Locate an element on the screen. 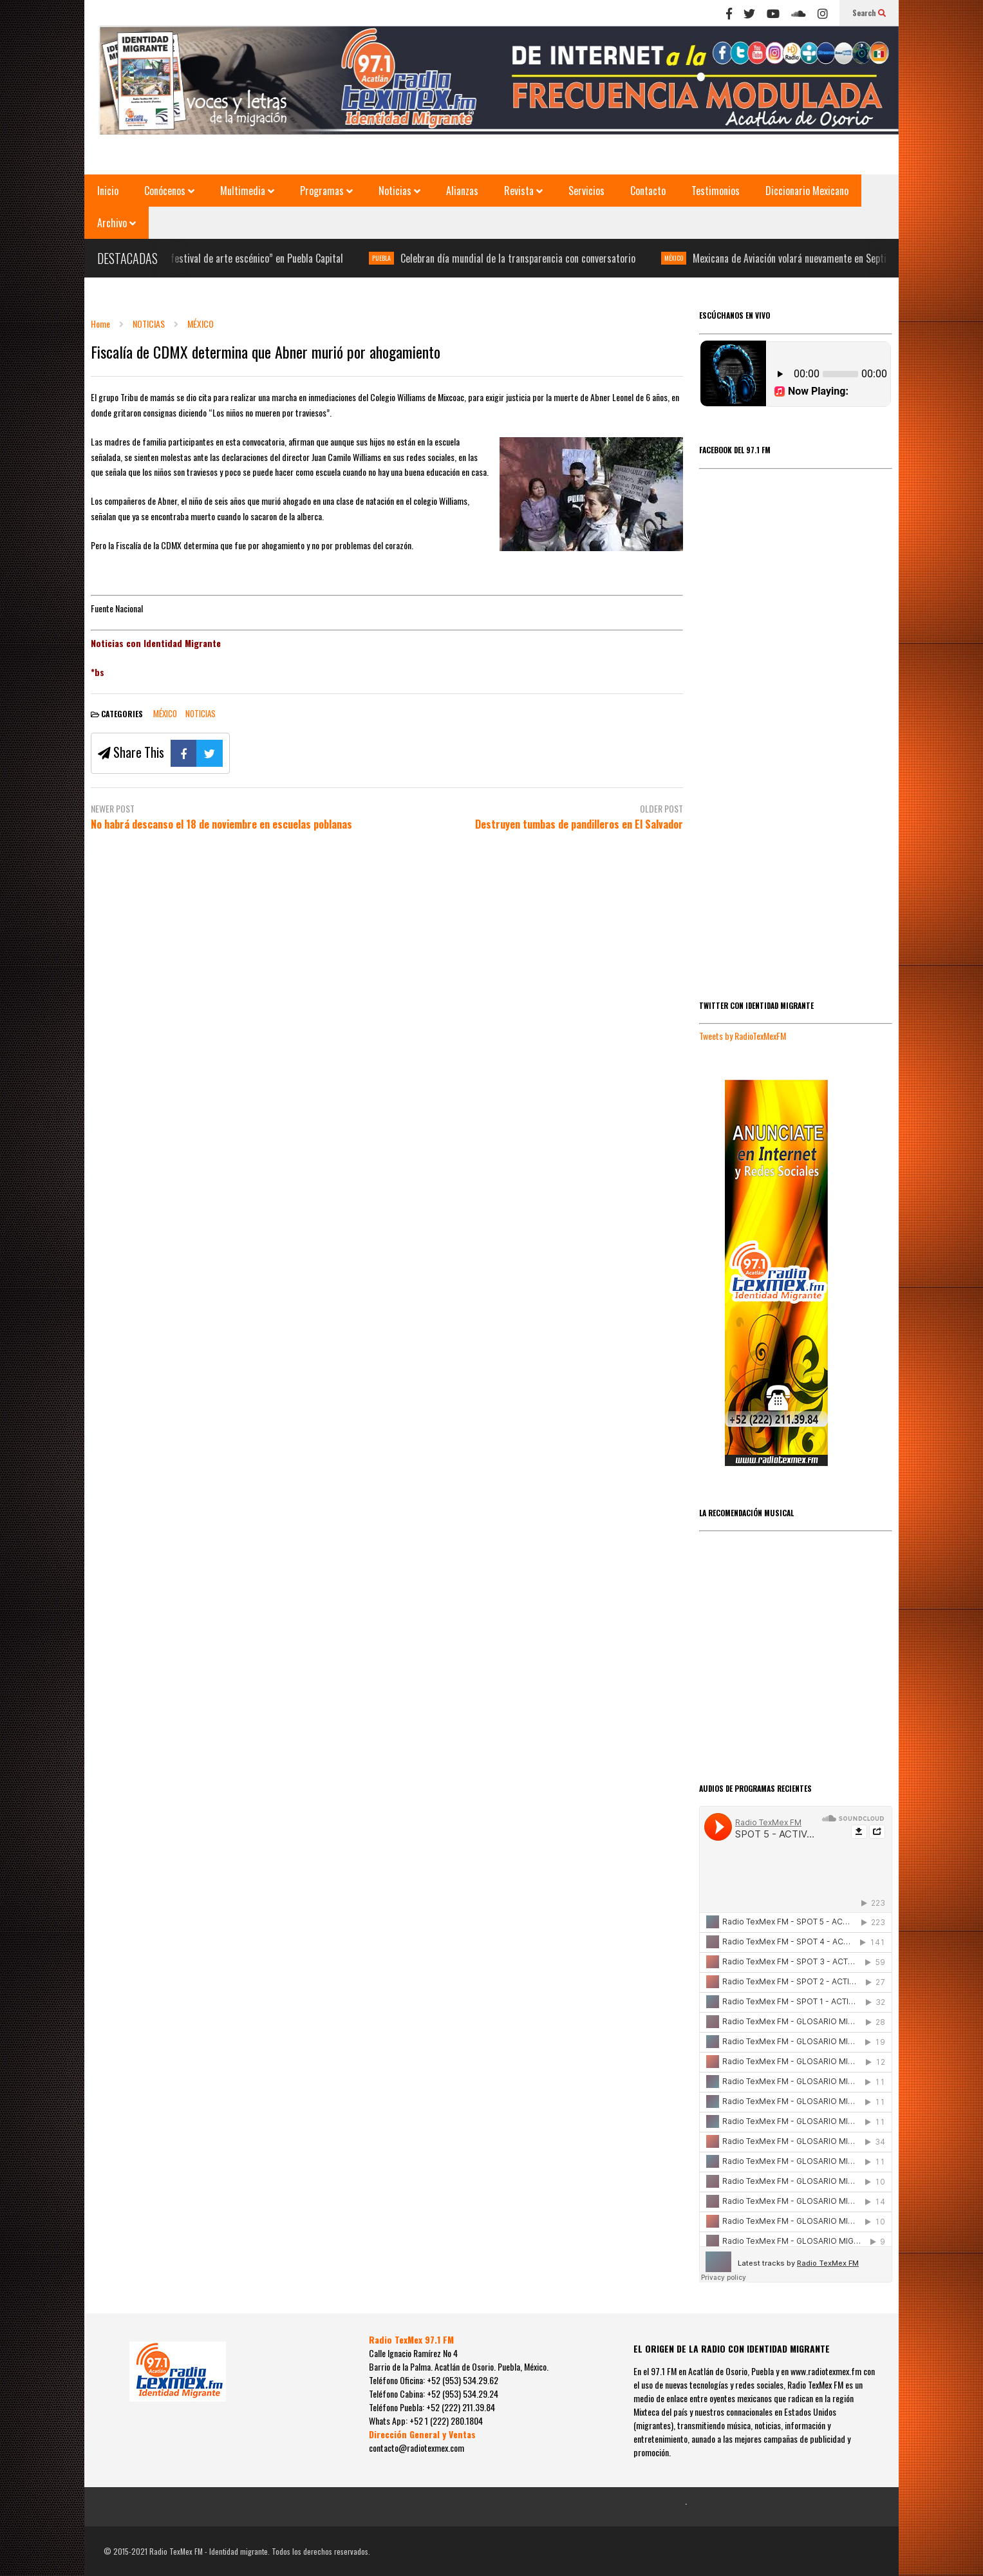  Archivo is located at coordinates (116, 222).